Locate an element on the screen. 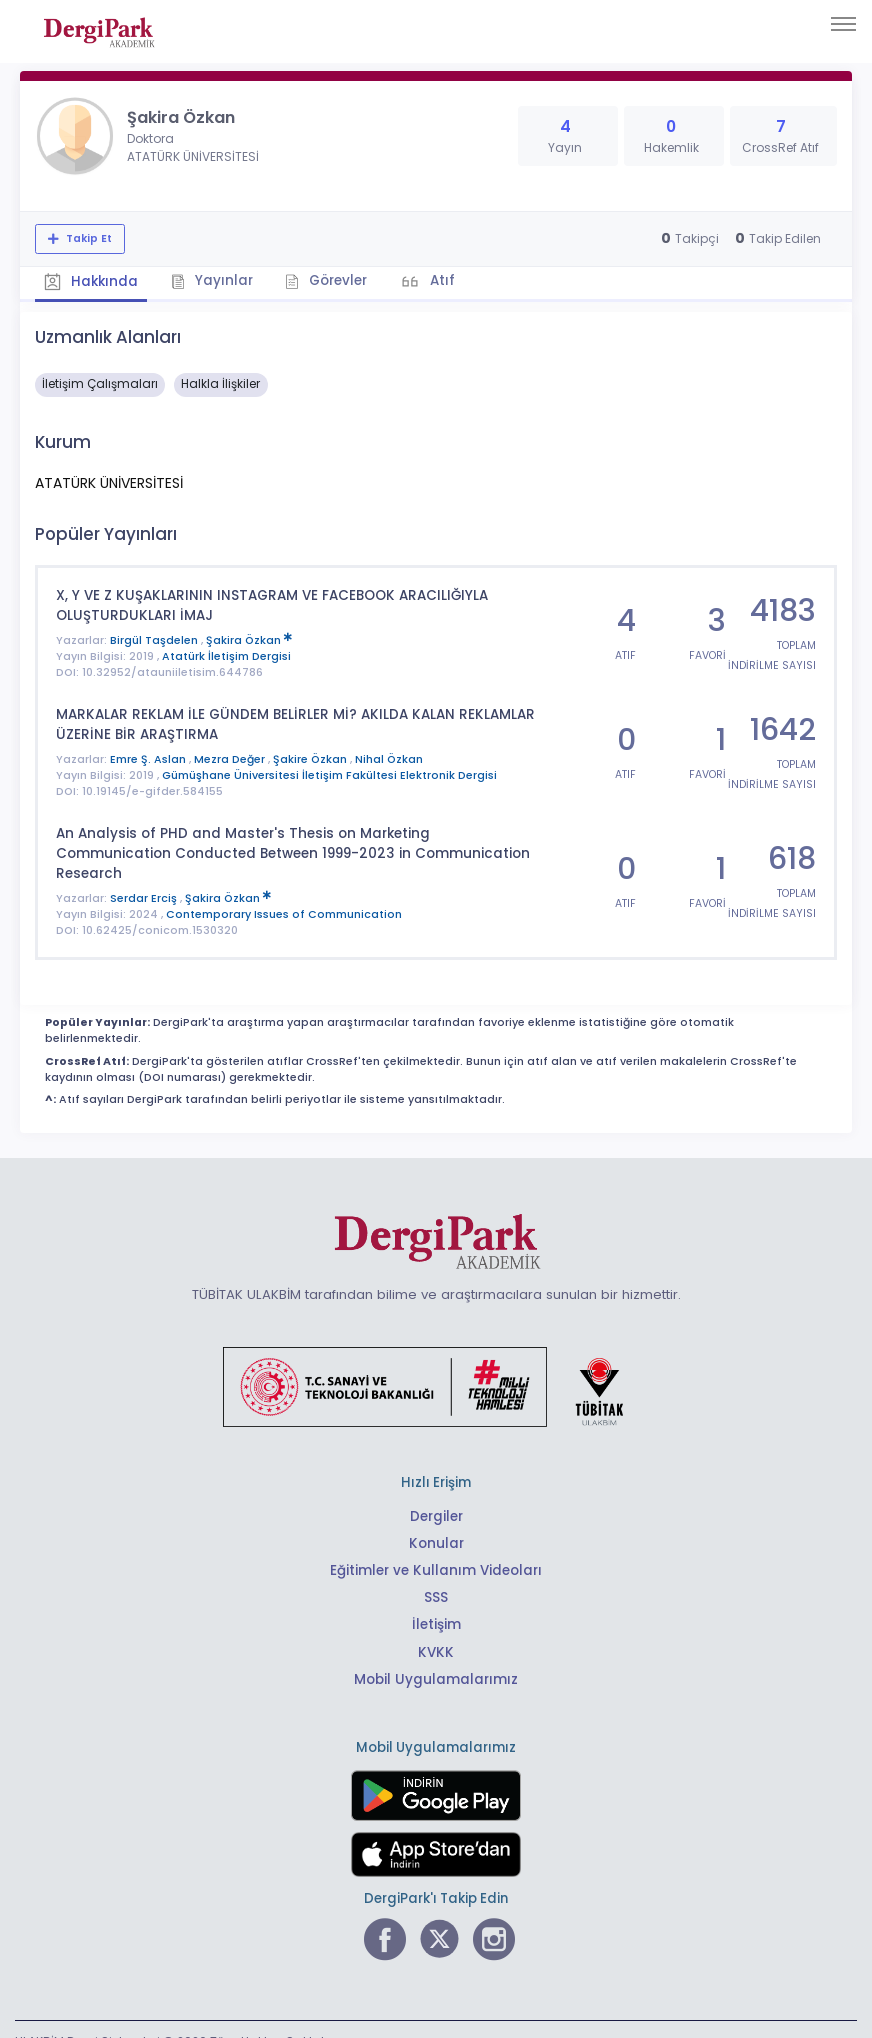 This screenshot has width=872, height=2038. İletişim is located at coordinates (436, 1600).